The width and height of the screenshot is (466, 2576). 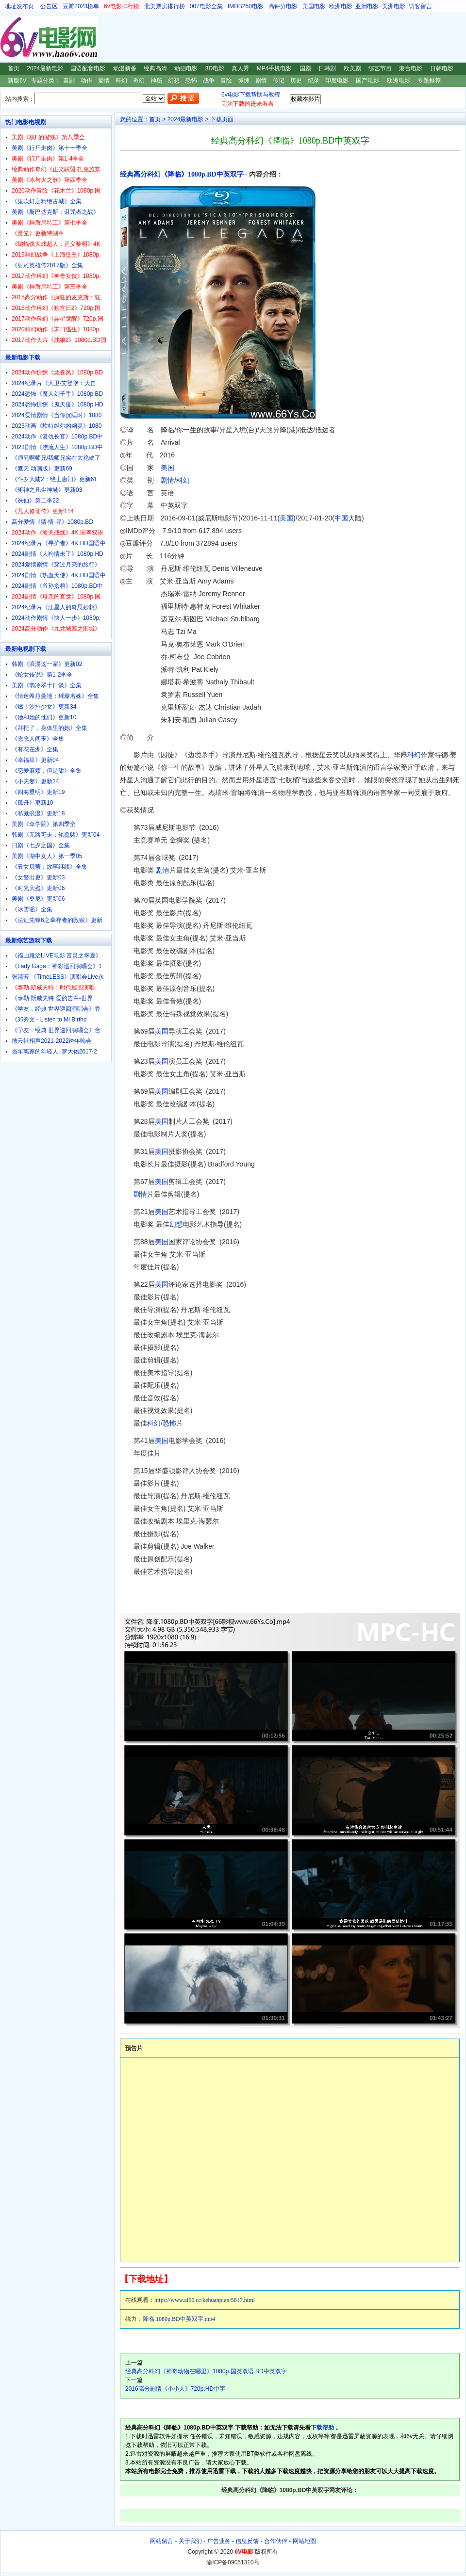 I want to click on 高评分电影, so click(x=283, y=6).